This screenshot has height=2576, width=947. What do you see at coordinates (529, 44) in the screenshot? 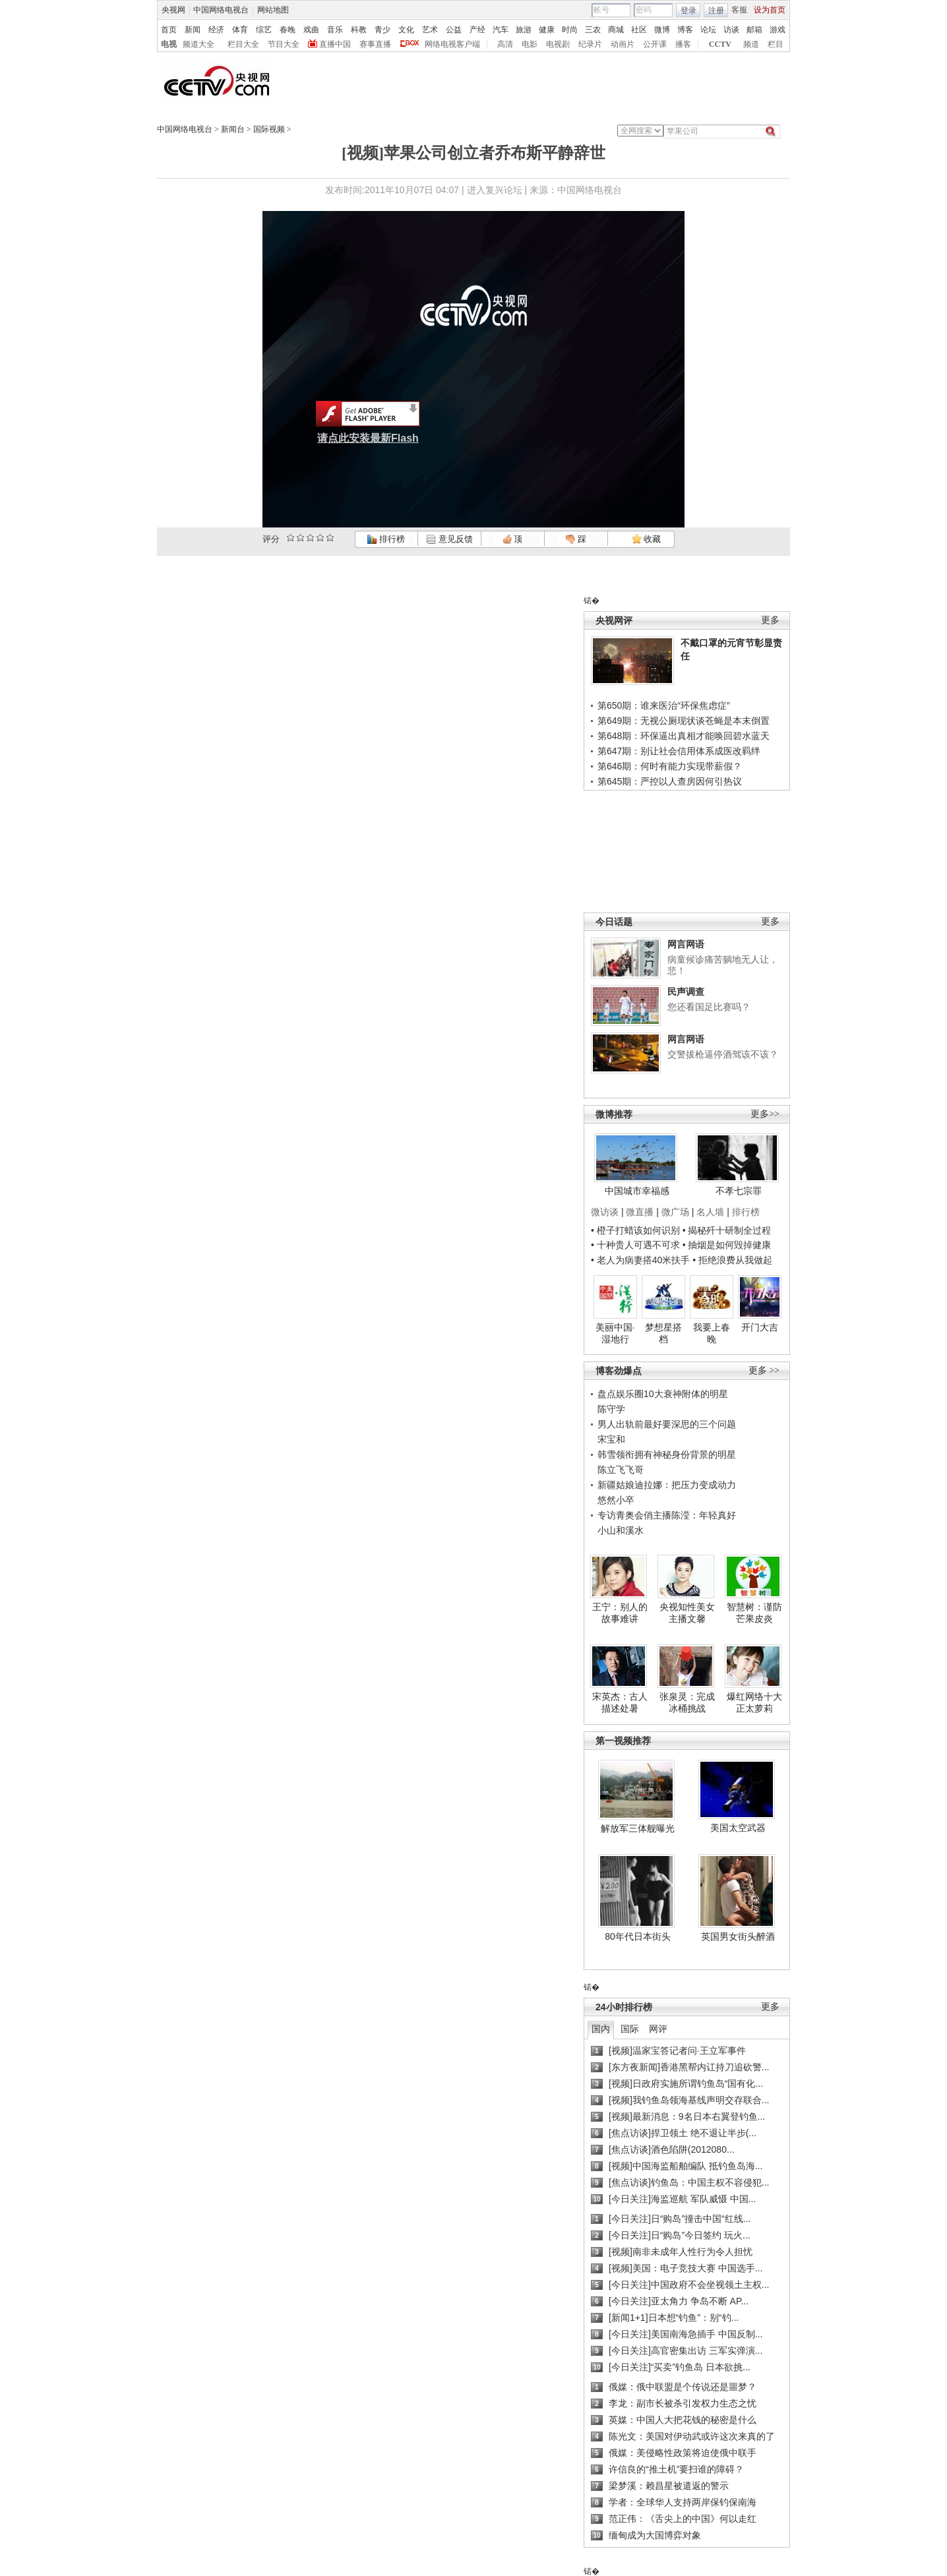
I see `电影` at bounding box center [529, 44].